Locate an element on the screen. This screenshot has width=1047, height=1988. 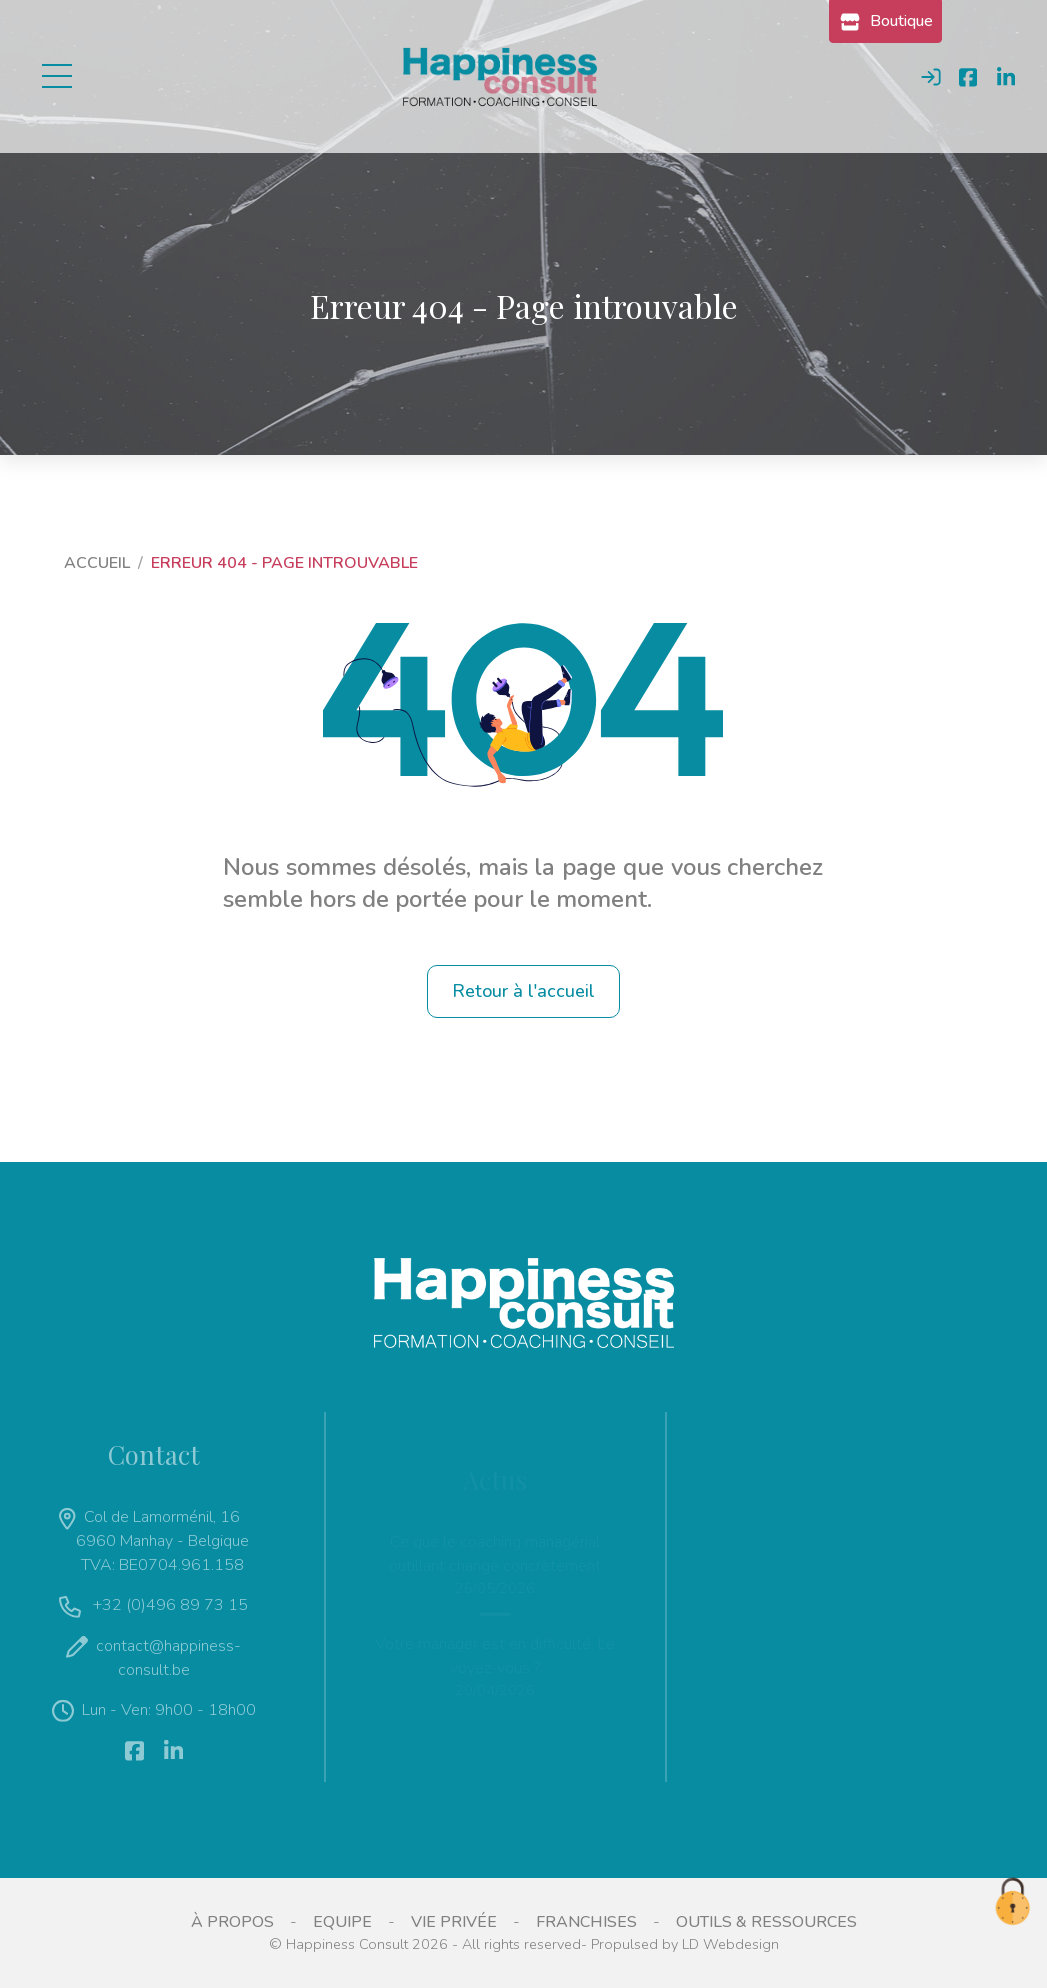
Equipe is located at coordinates (342, 1922).